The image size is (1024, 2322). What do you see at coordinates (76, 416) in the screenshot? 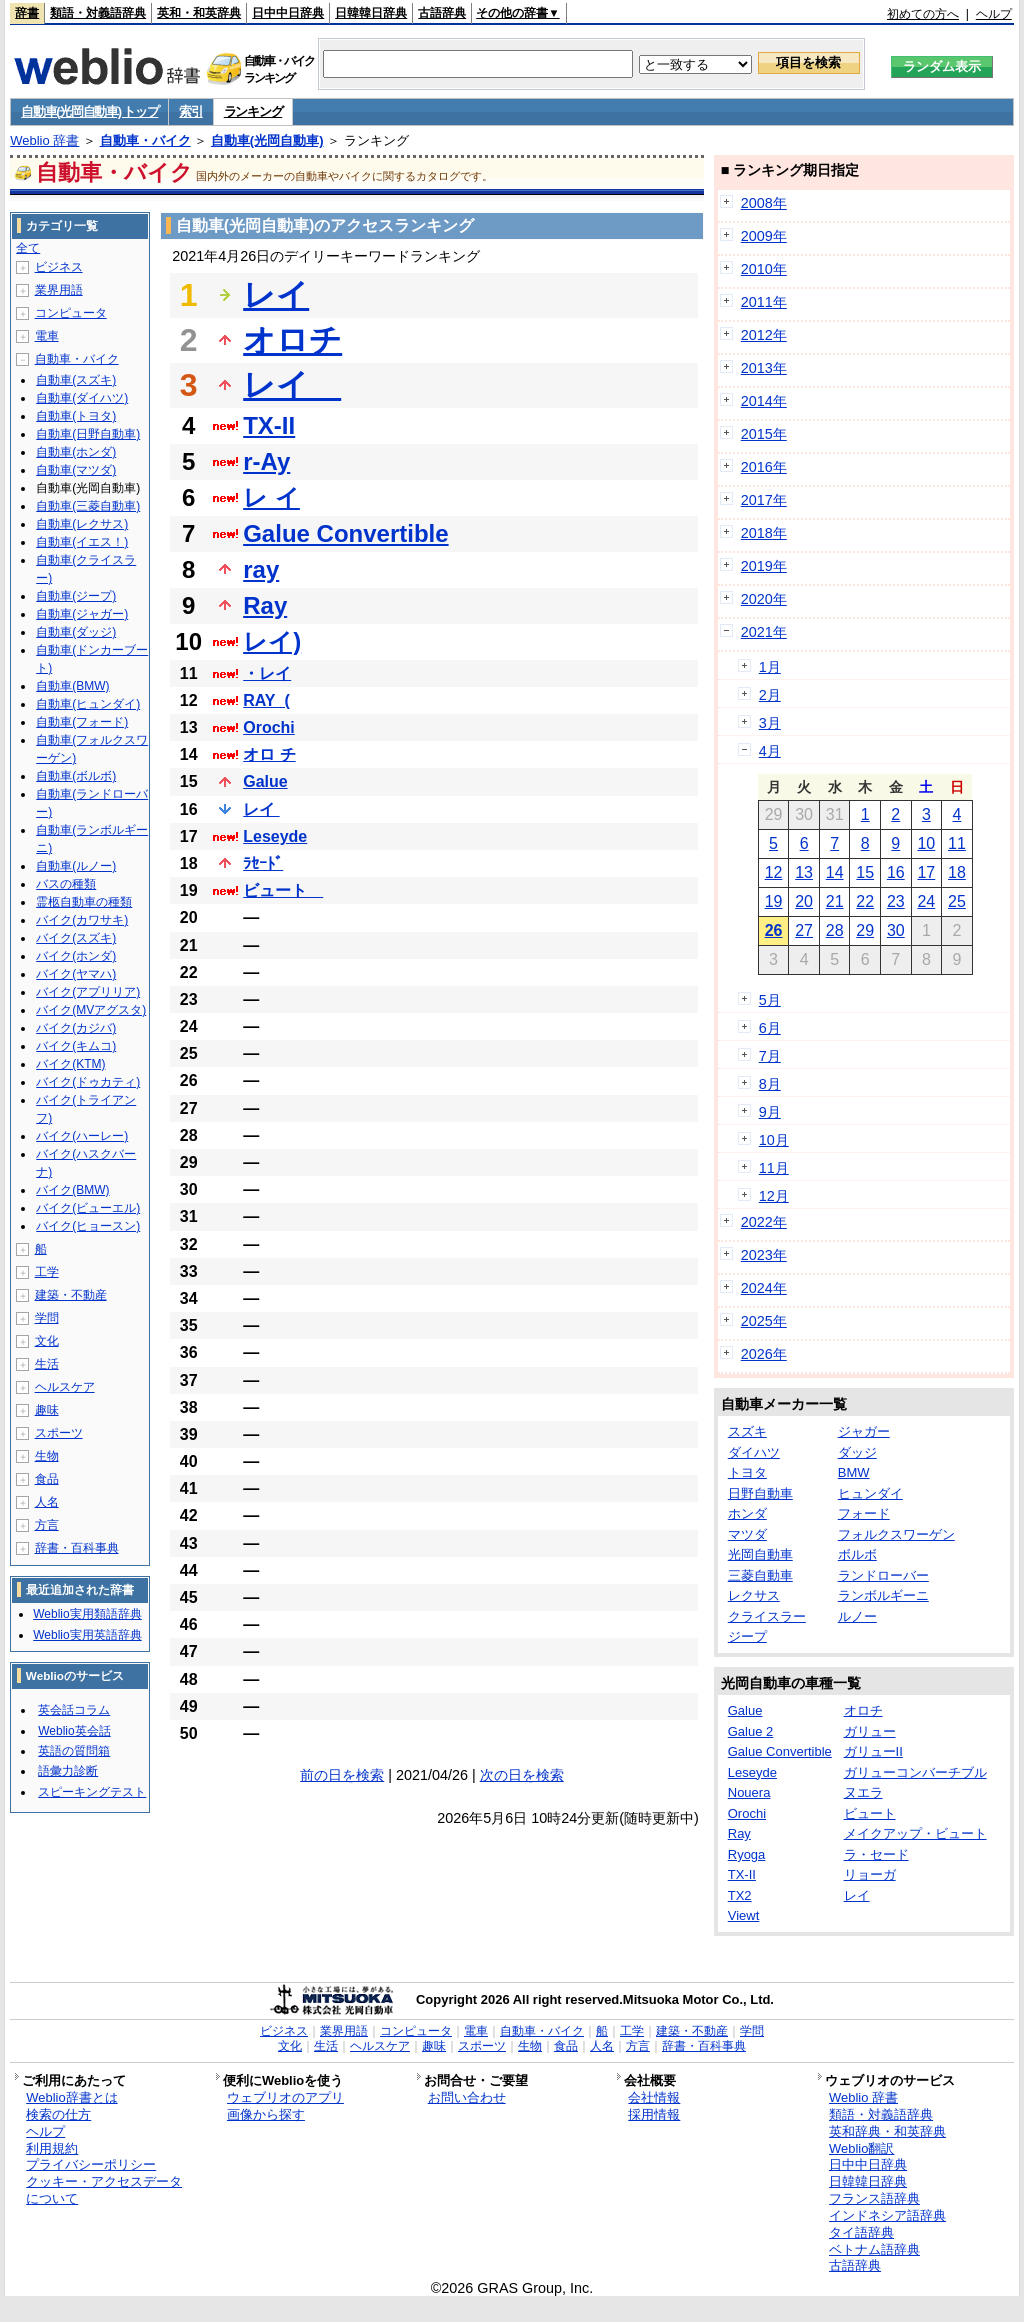
I see `自動車(トヨタ)` at bounding box center [76, 416].